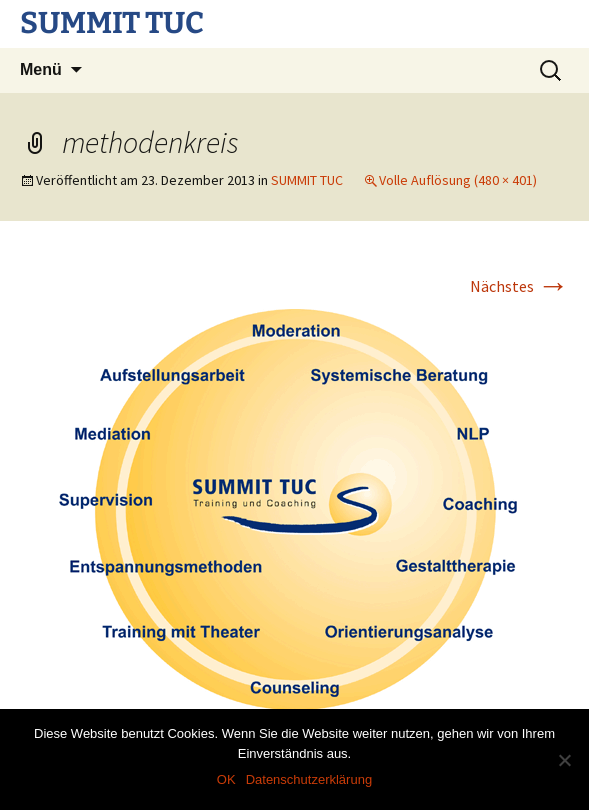 The width and height of the screenshot is (589, 810). What do you see at coordinates (307, 180) in the screenshot?
I see `SUMMIT TUC` at bounding box center [307, 180].